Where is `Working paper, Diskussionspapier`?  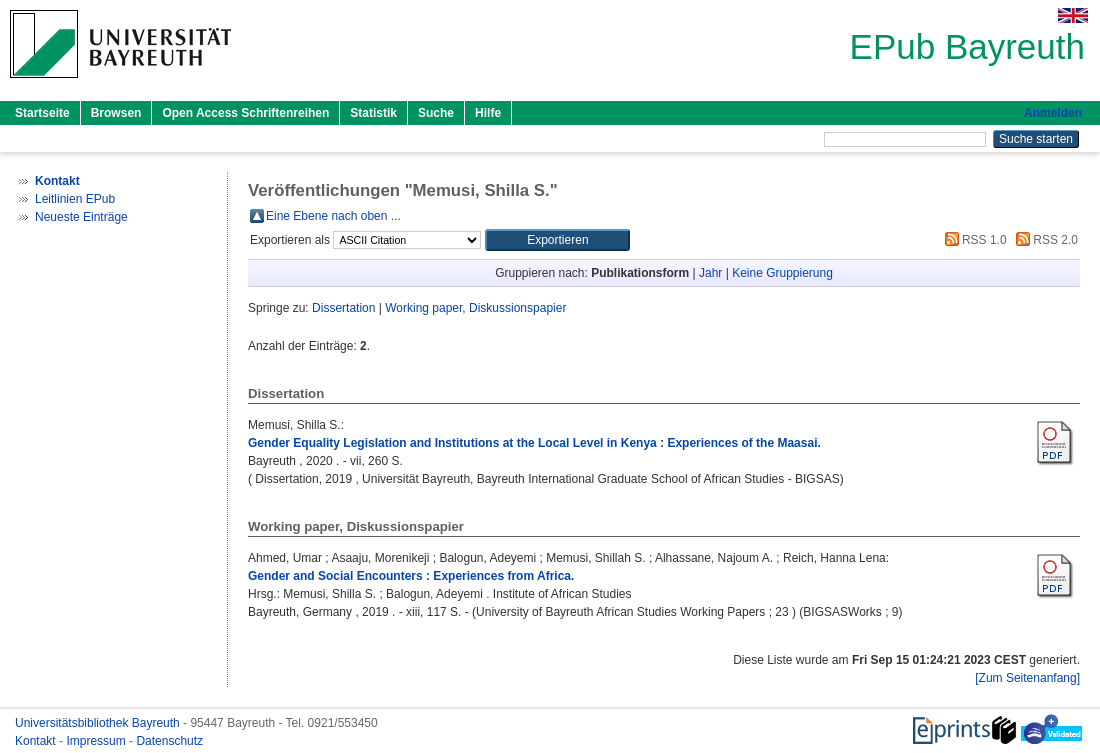 Working paper, Diskussionspapier is located at coordinates (475, 308).